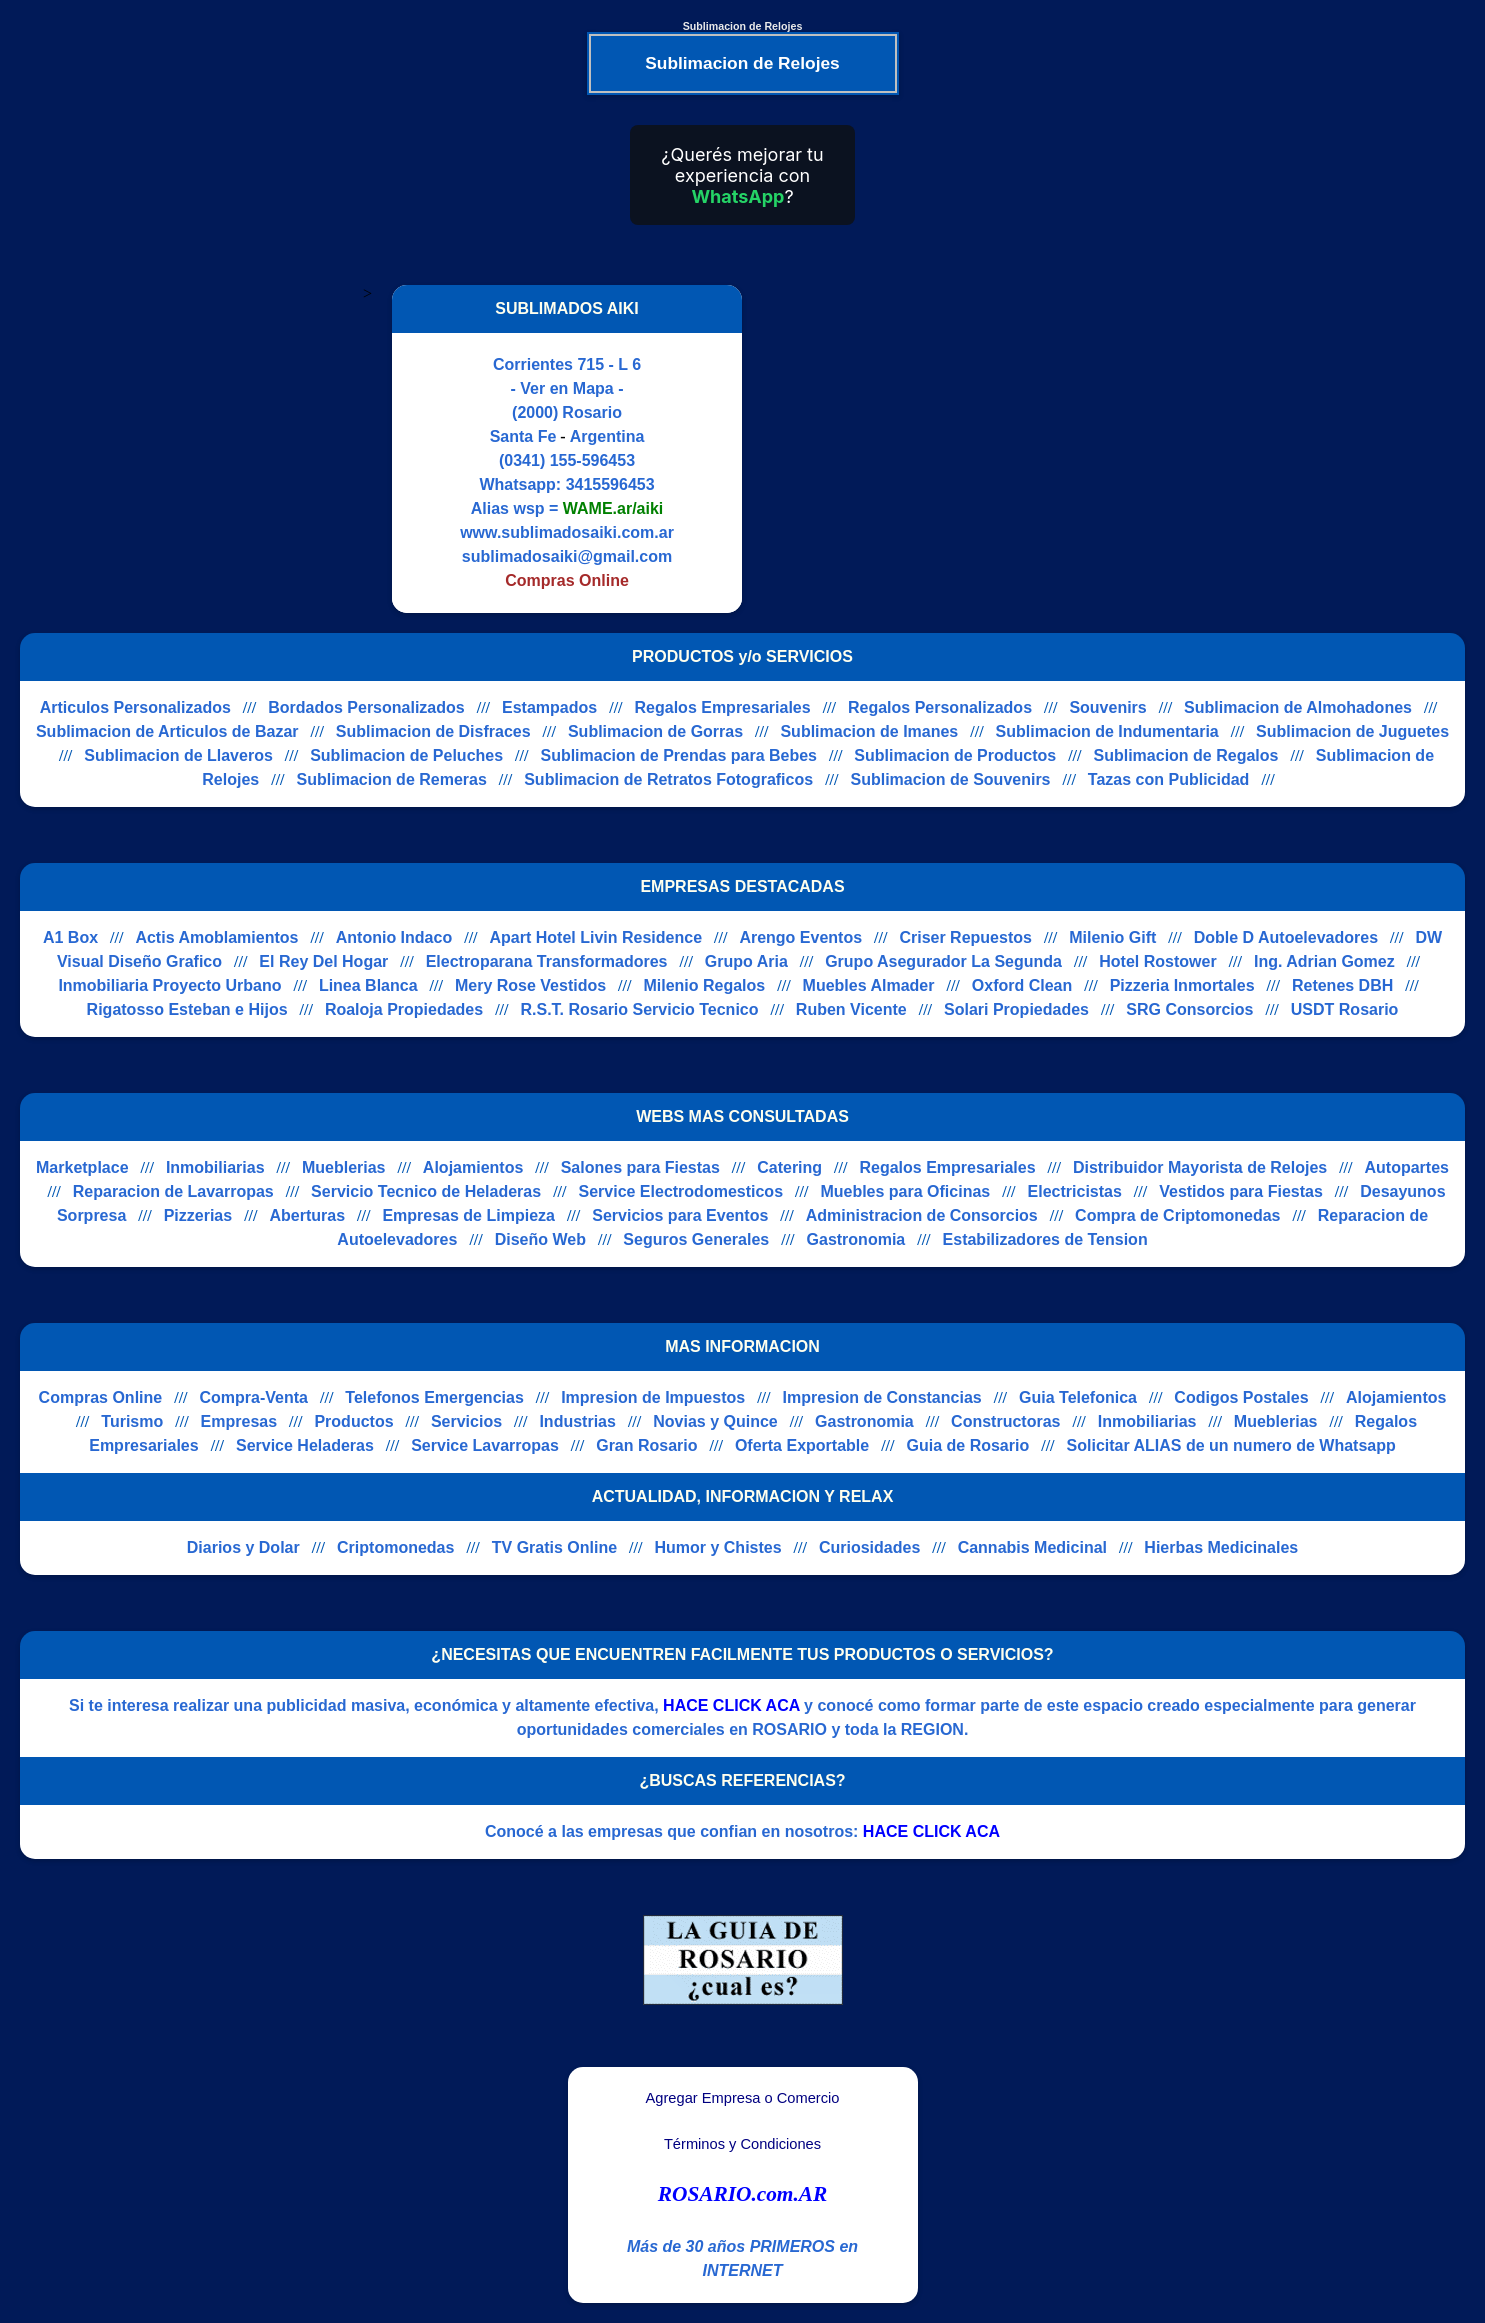 The image size is (1485, 2323). What do you see at coordinates (394, 937) in the screenshot?
I see `Antonio Indaco` at bounding box center [394, 937].